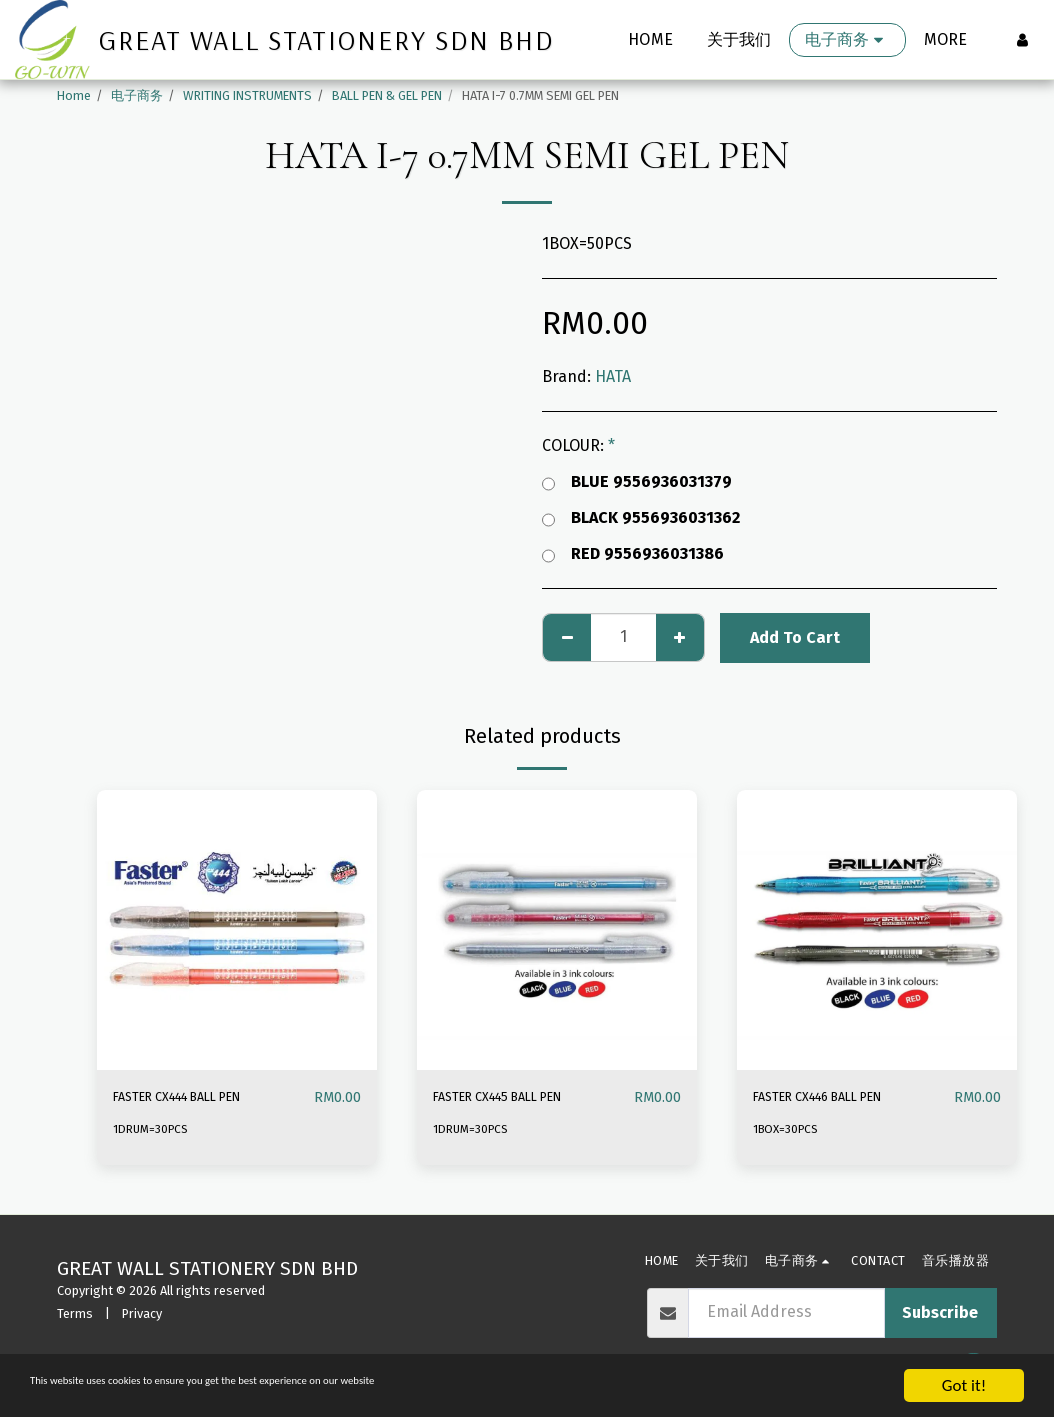 This screenshot has height=1417, width=1054. Describe the element at coordinates (247, 95) in the screenshot. I see `WRITING INSTRUMENTS` at that location.